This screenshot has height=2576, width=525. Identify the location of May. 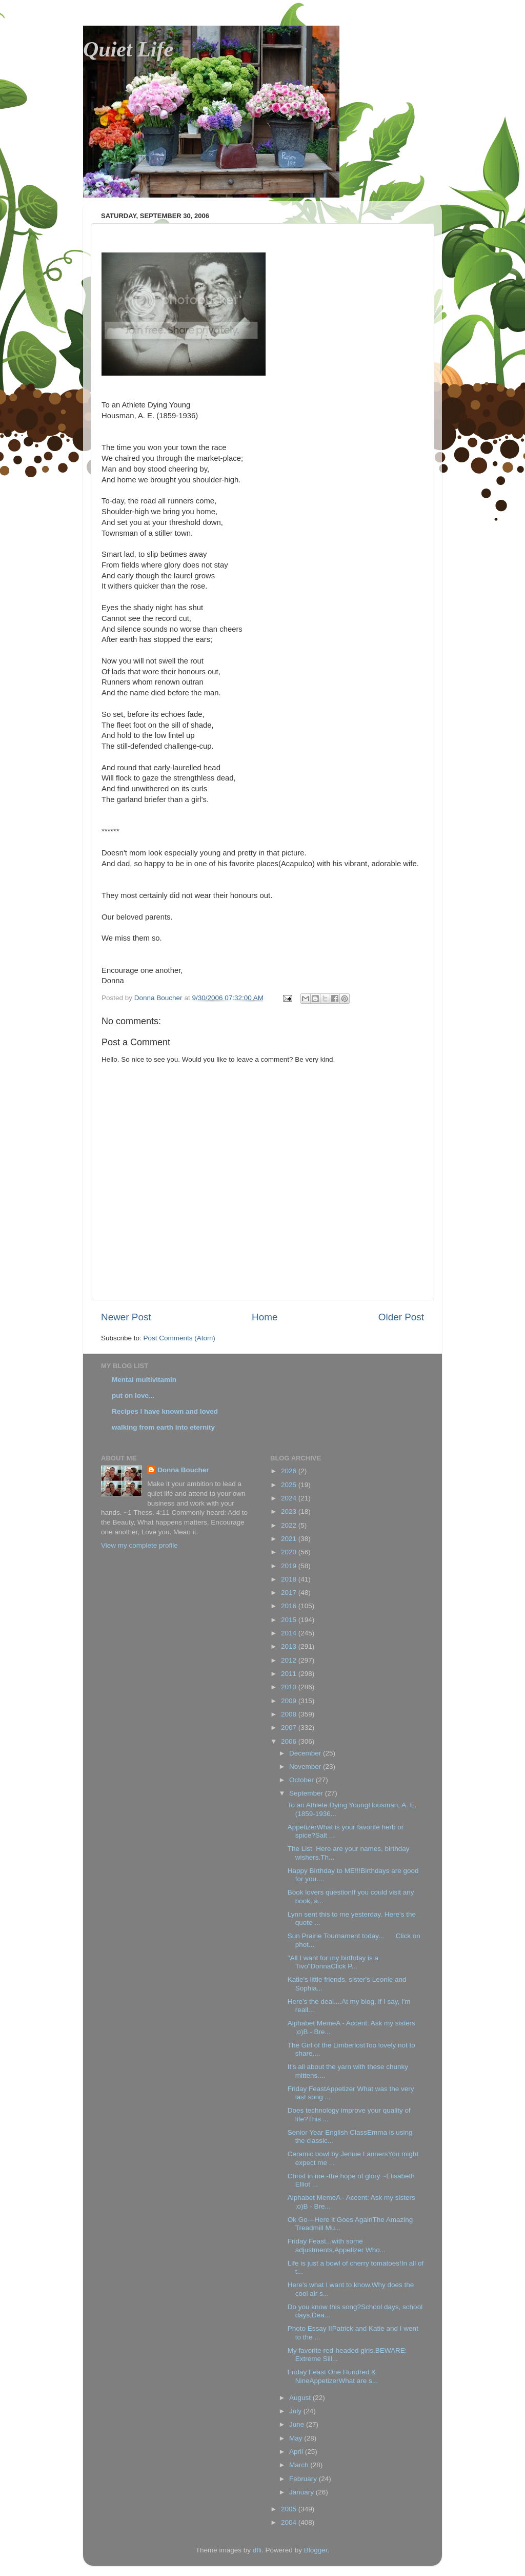
(296, 2438).